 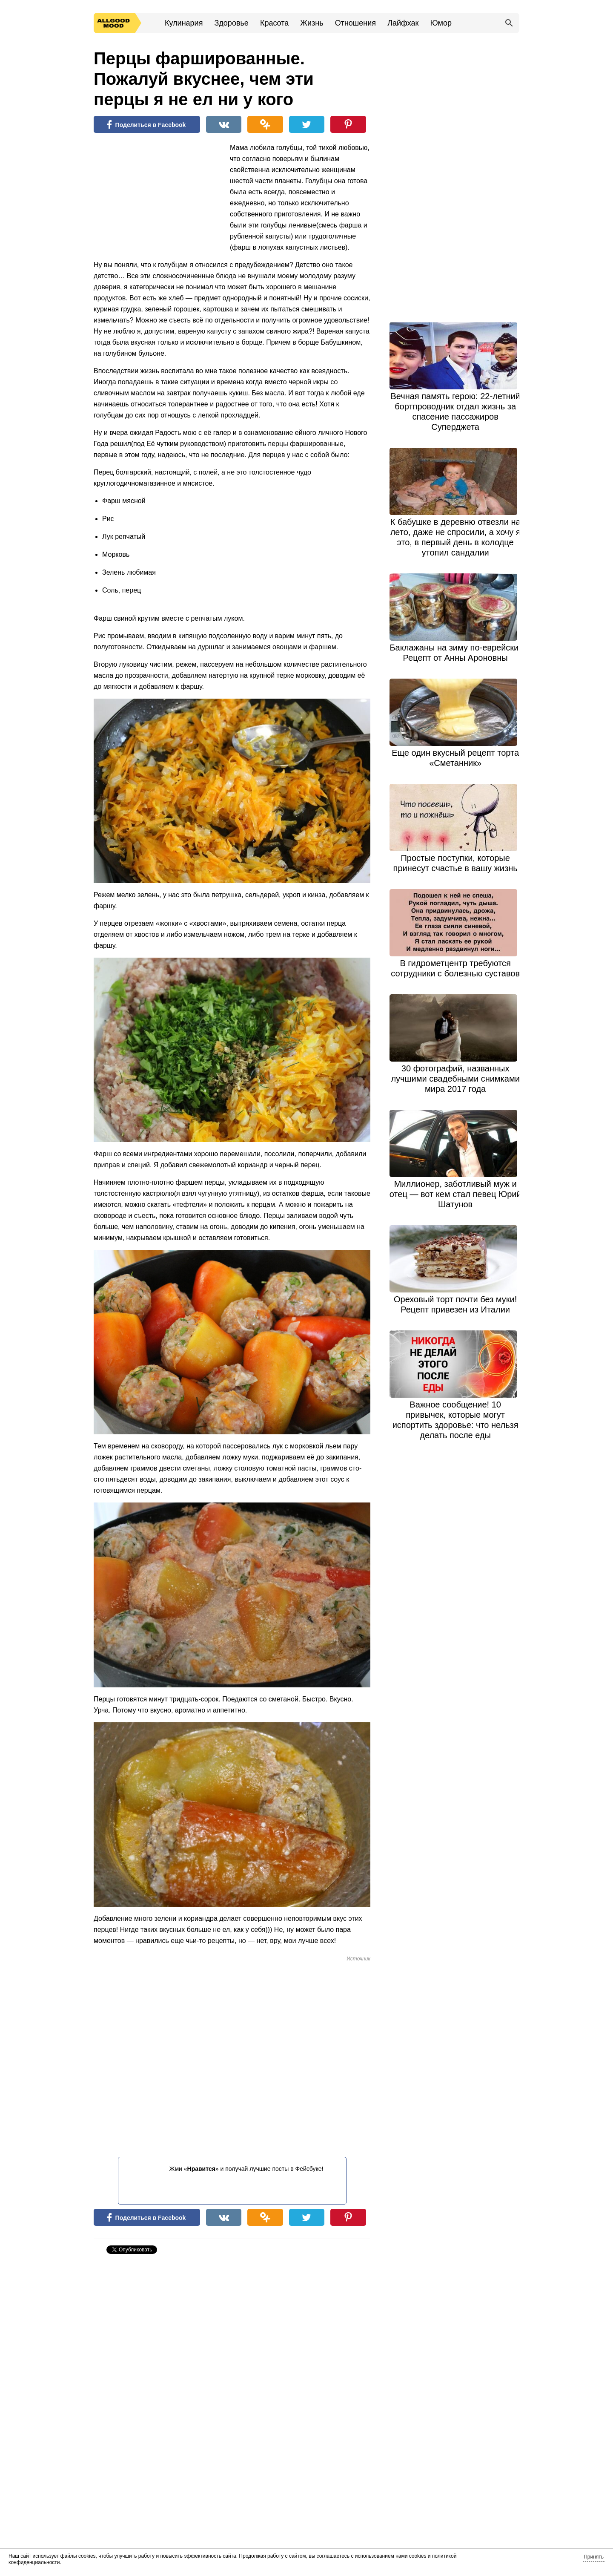 What do you see at coordinates (184, 23) in the screenshot?
I see `Кулинария` at bounding box center [184, 23].